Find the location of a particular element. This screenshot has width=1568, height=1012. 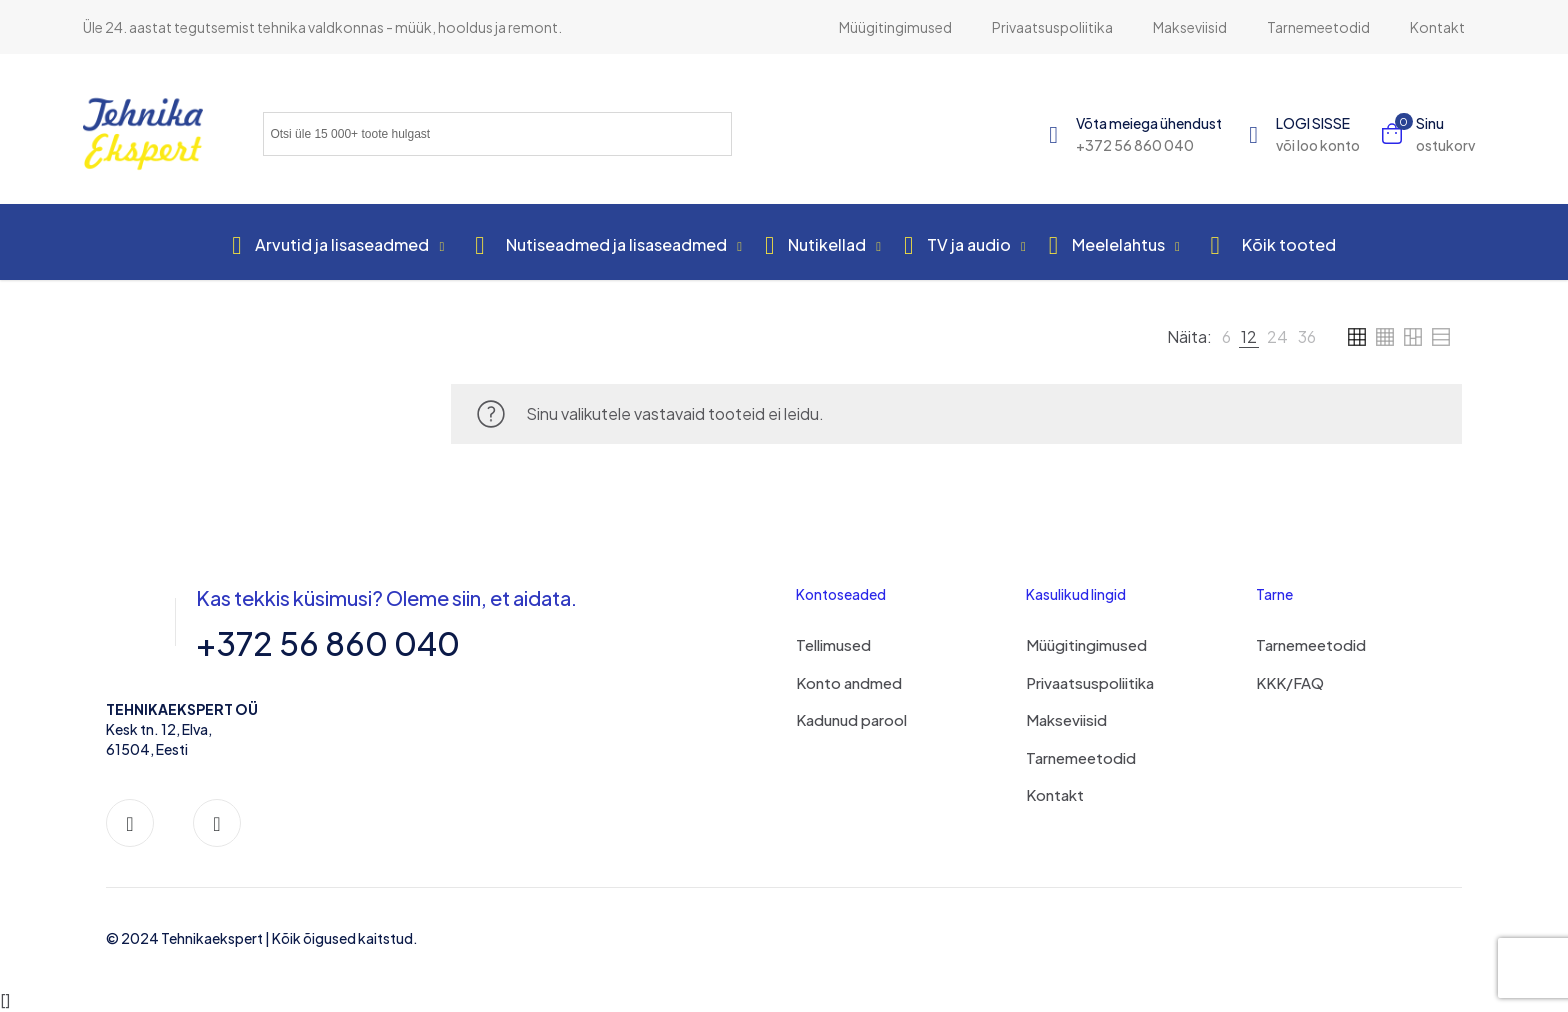

Konto andmed is located at coordinates (849, 682).